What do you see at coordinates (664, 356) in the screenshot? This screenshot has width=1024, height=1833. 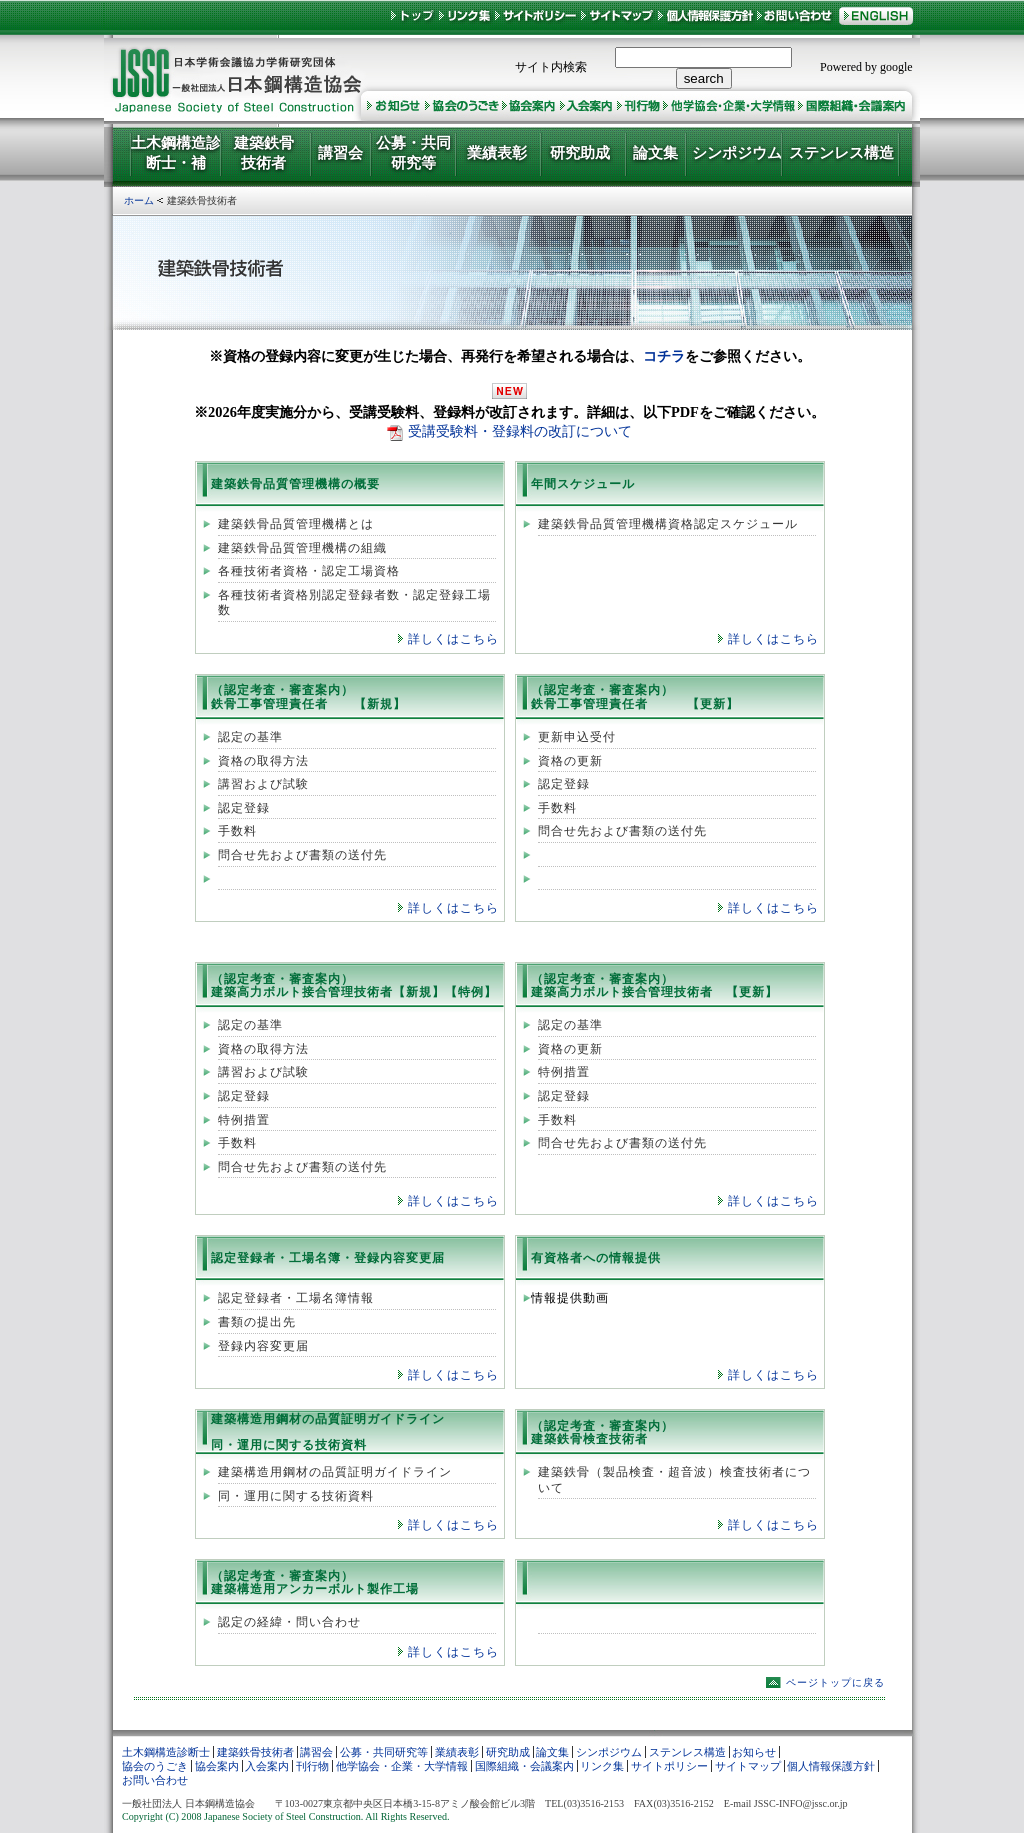 I see `コチラ` at bounding box center [664, 356].